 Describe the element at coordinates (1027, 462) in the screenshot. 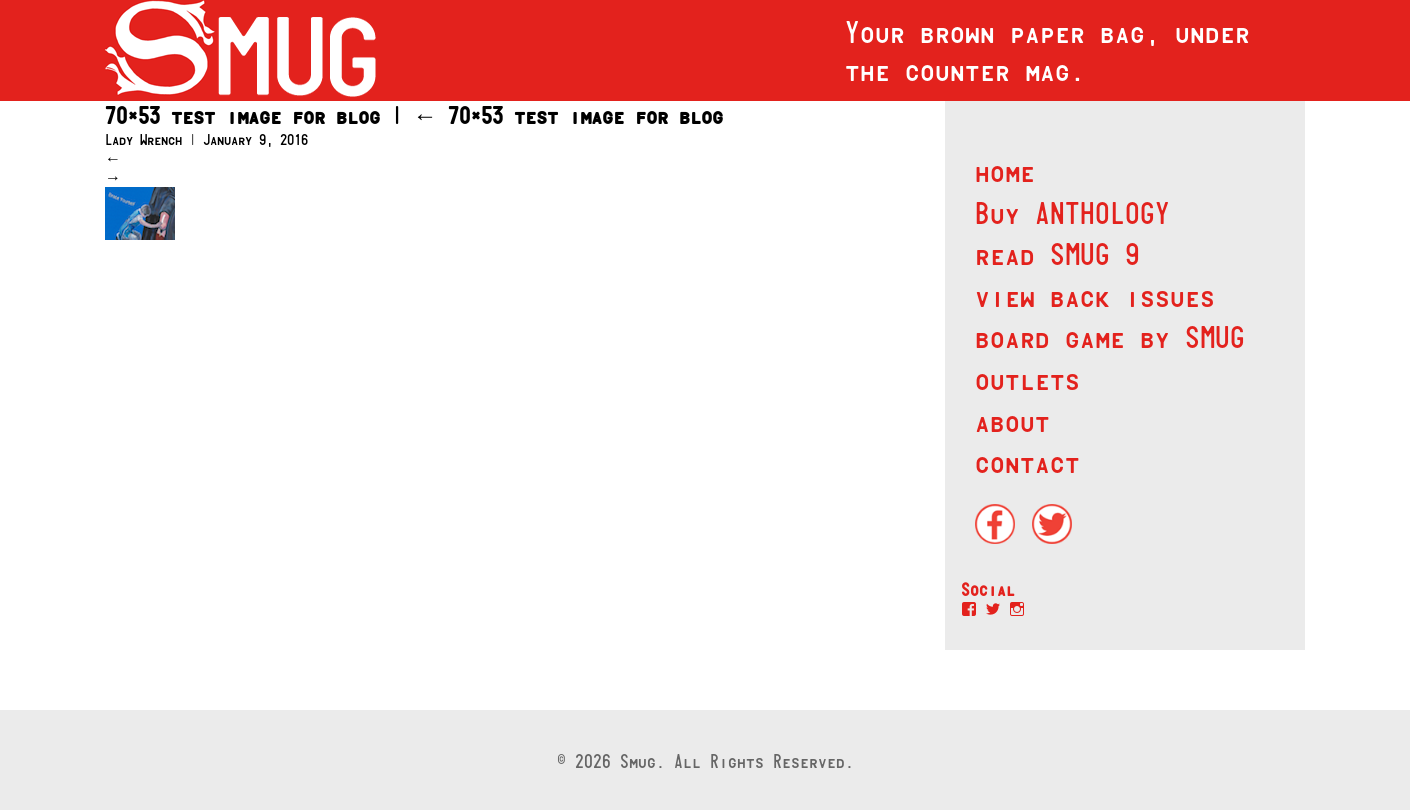

I see `contact` at that location.